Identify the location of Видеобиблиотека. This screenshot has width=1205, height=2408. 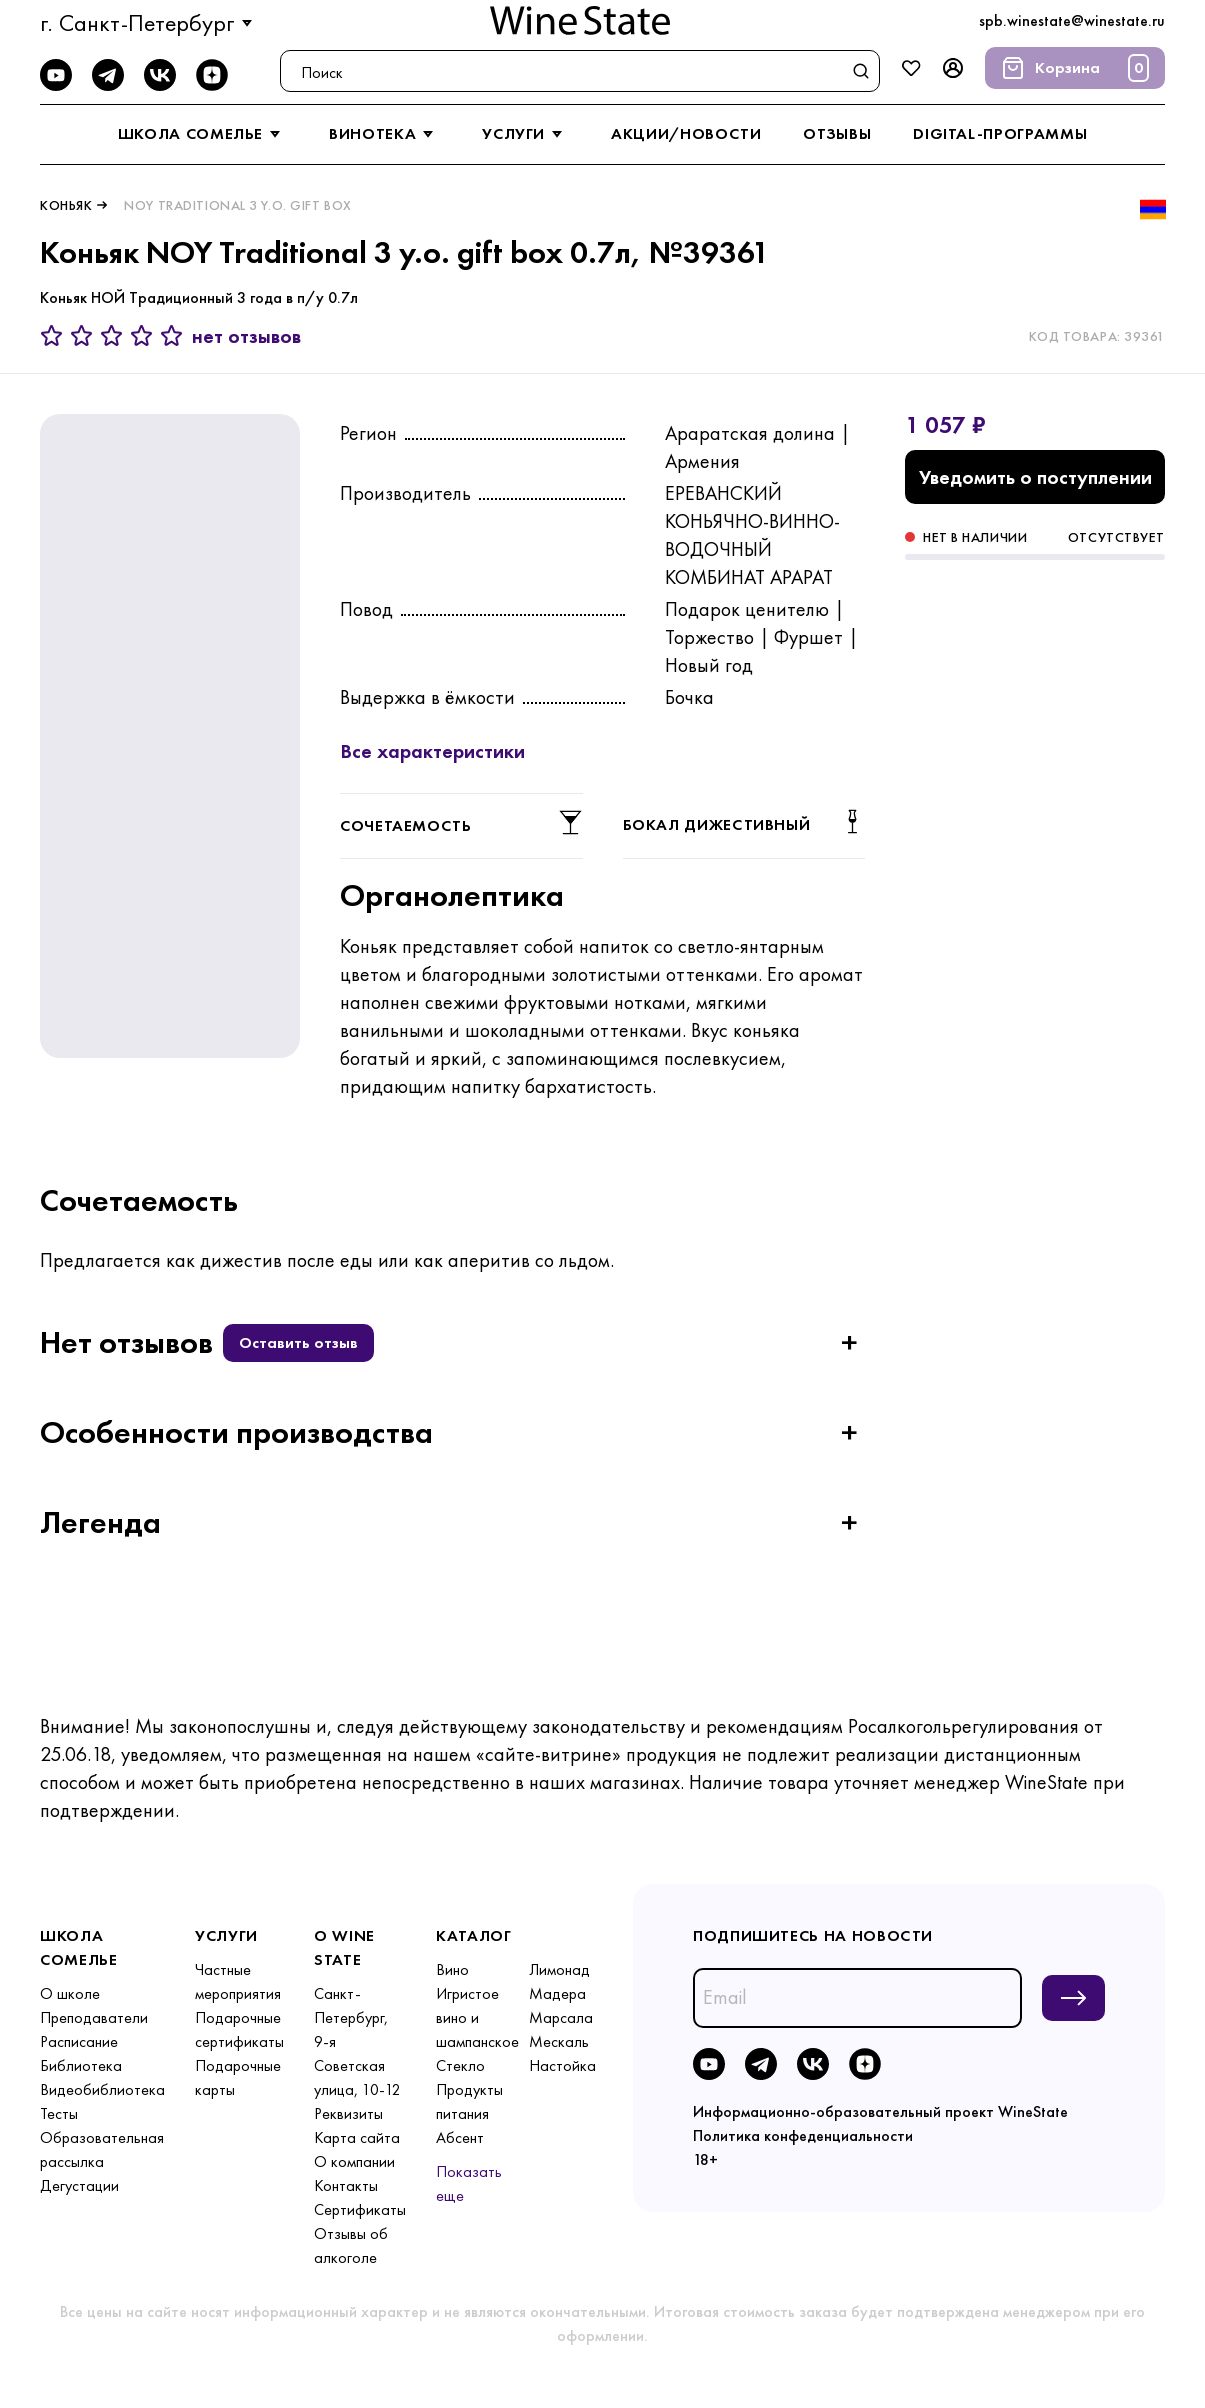
(102, 2089).